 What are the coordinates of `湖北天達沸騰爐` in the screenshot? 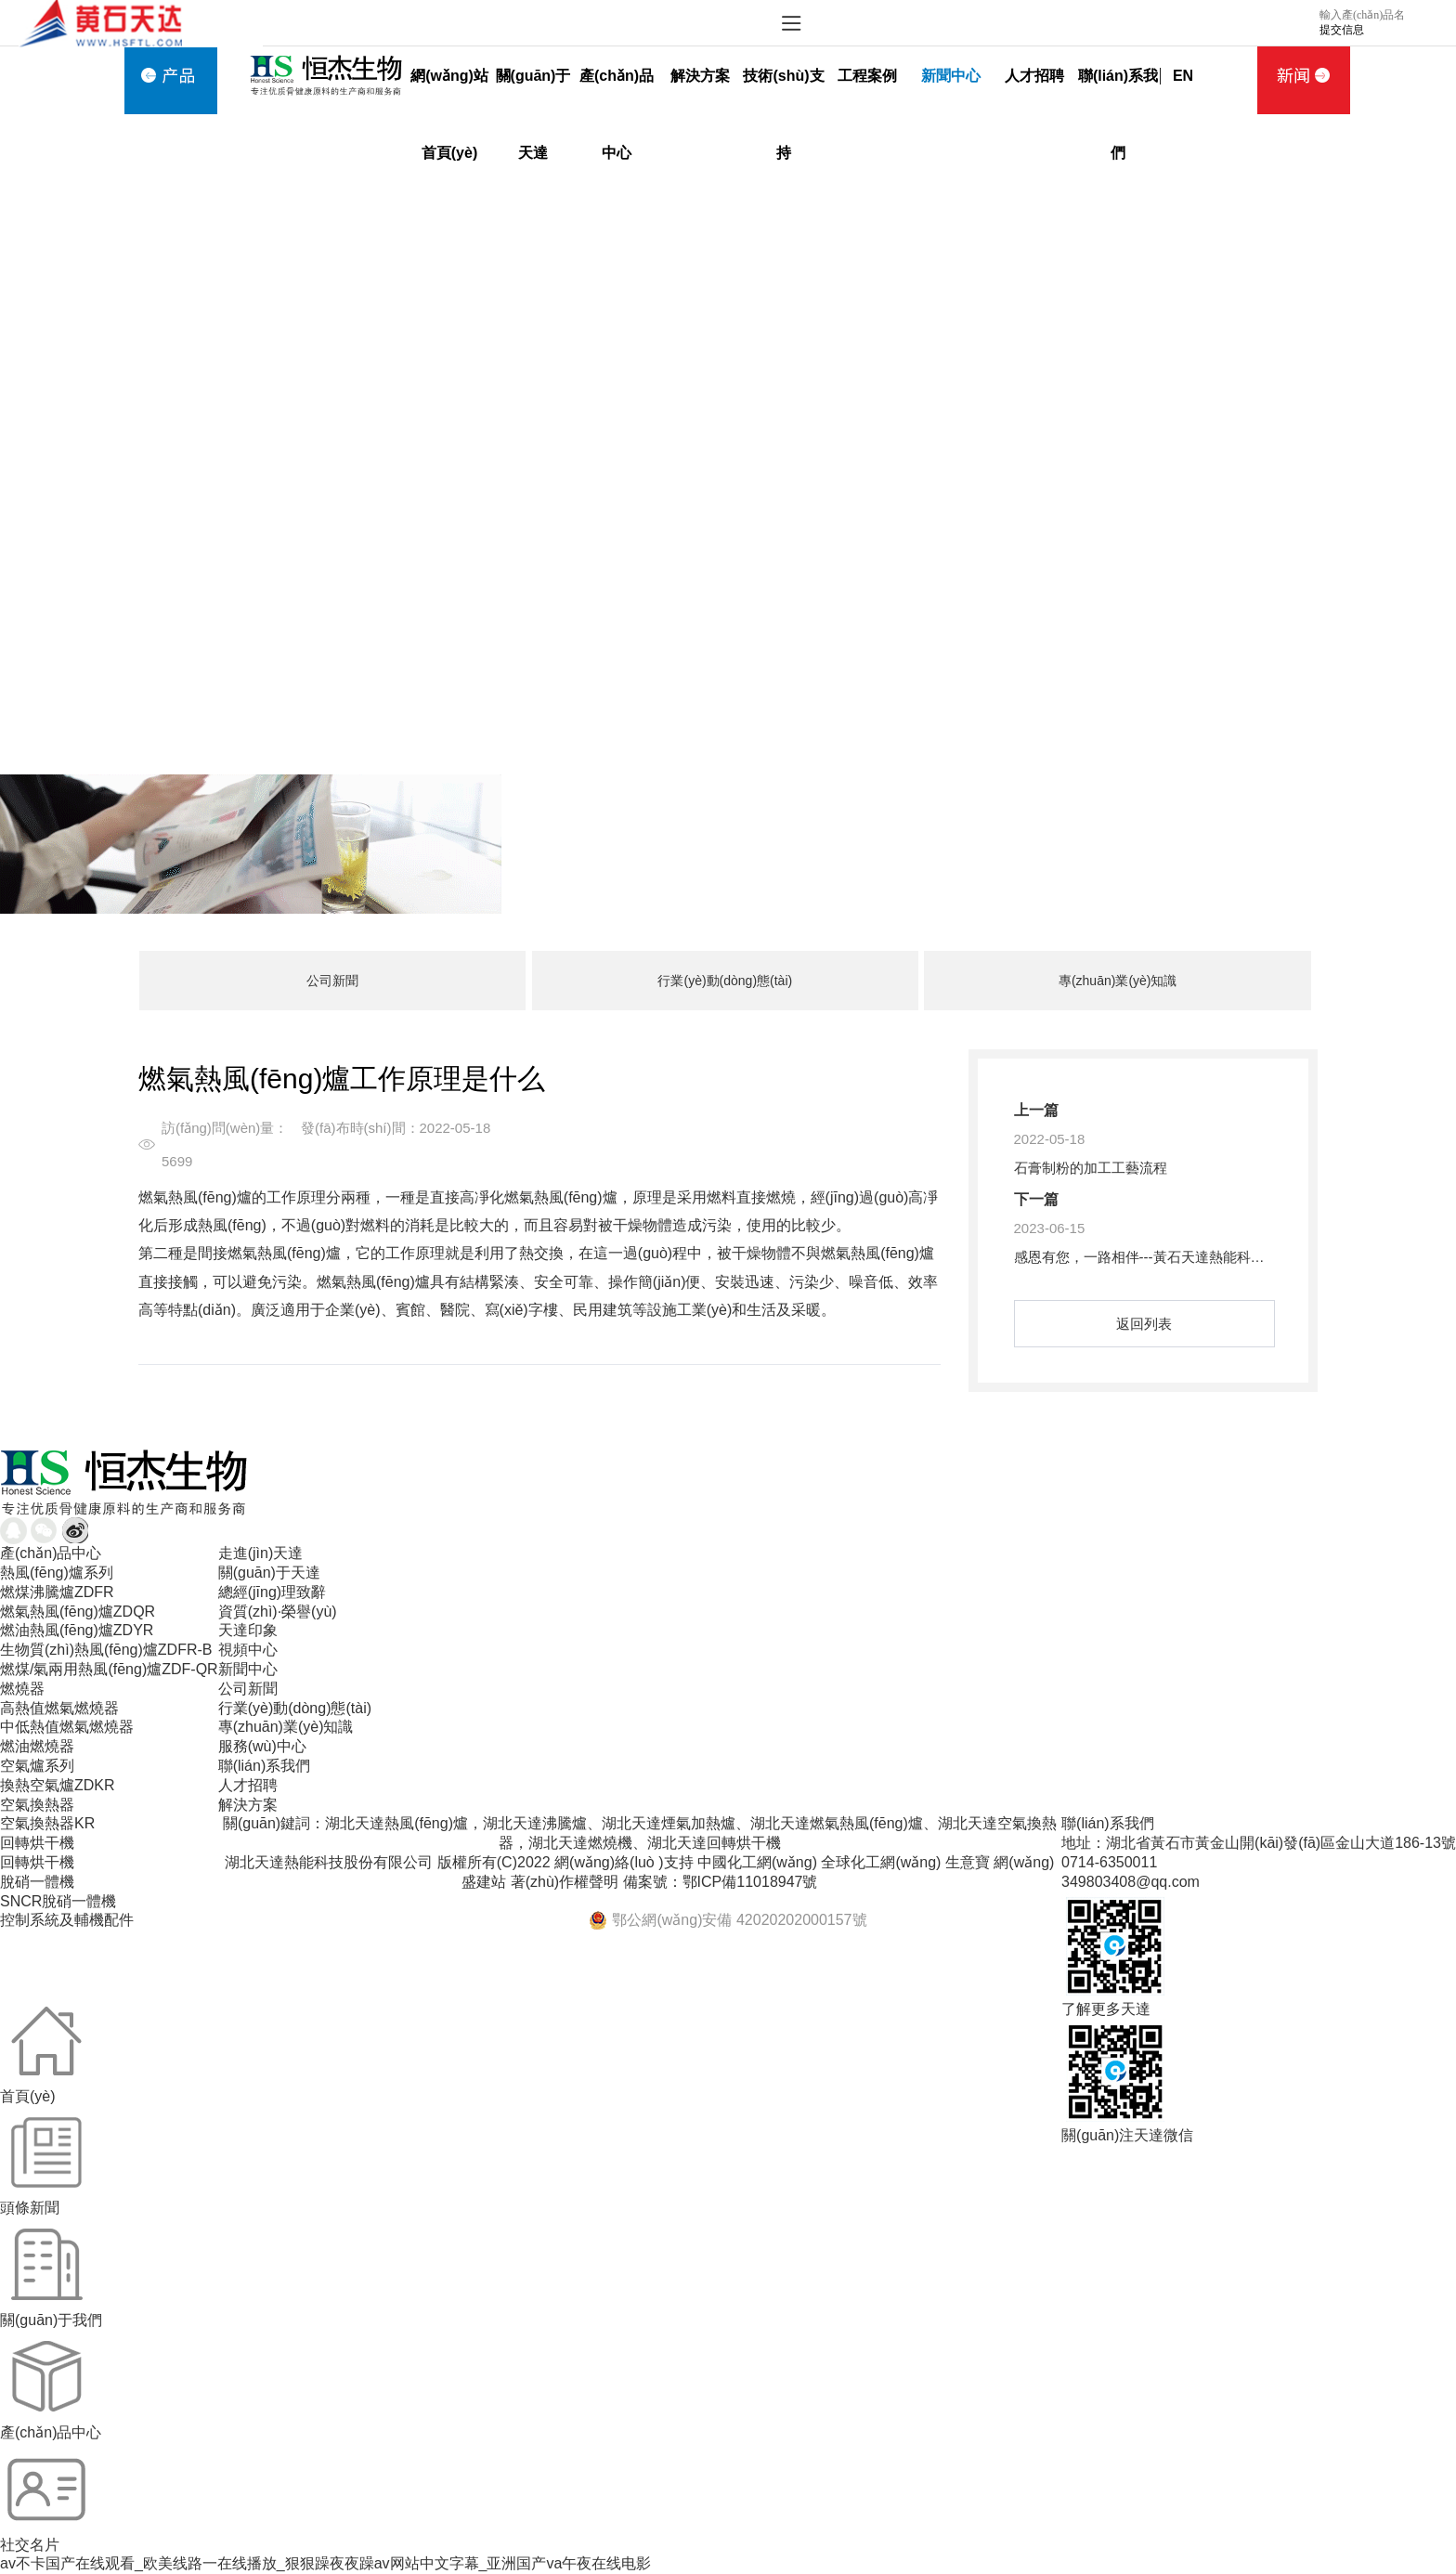 It's located at (535, 1823).